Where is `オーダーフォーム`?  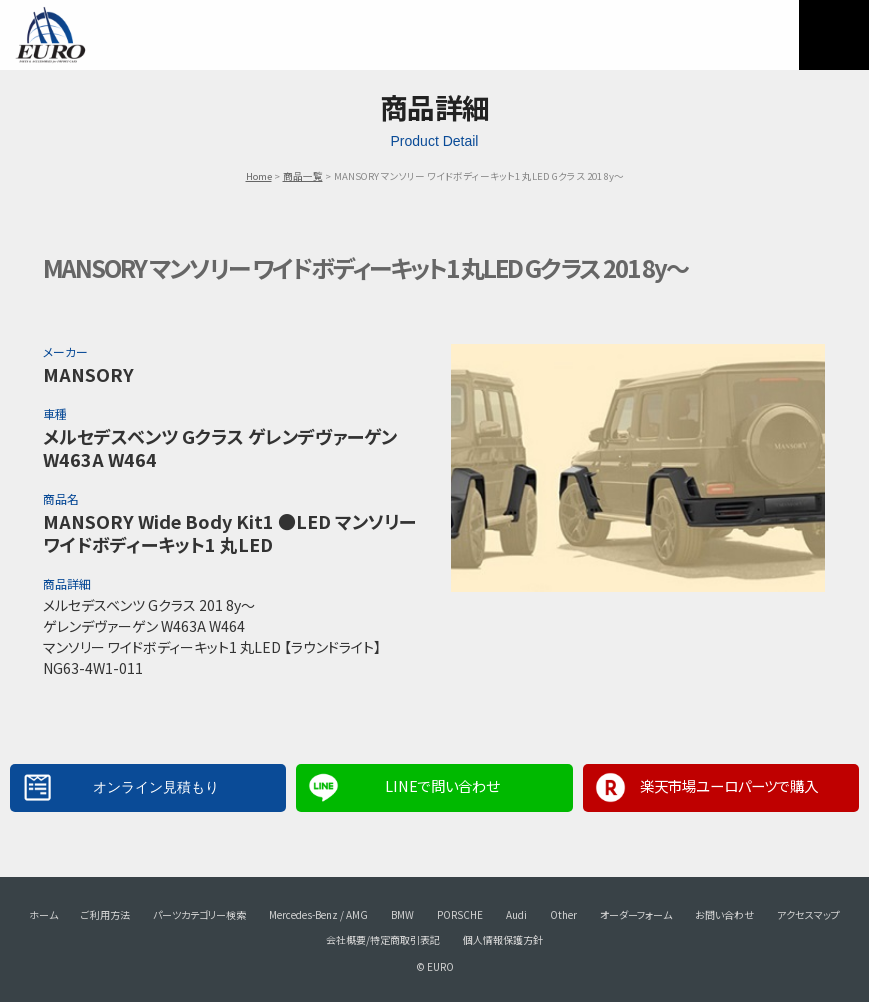 オーダーフォーム is located at coordinates (636, 914).